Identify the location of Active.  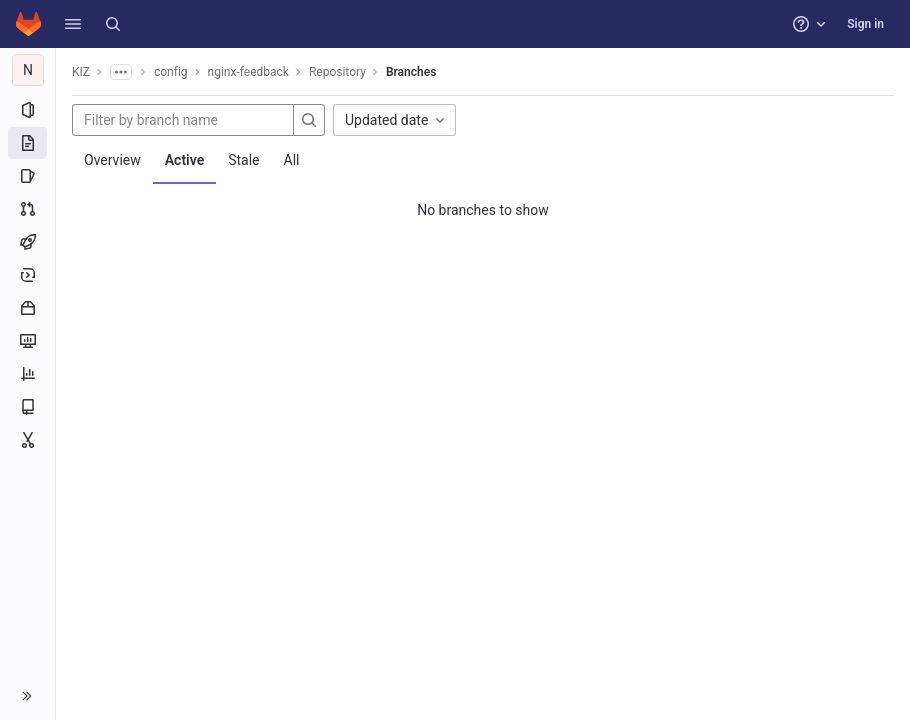
(184, 160).